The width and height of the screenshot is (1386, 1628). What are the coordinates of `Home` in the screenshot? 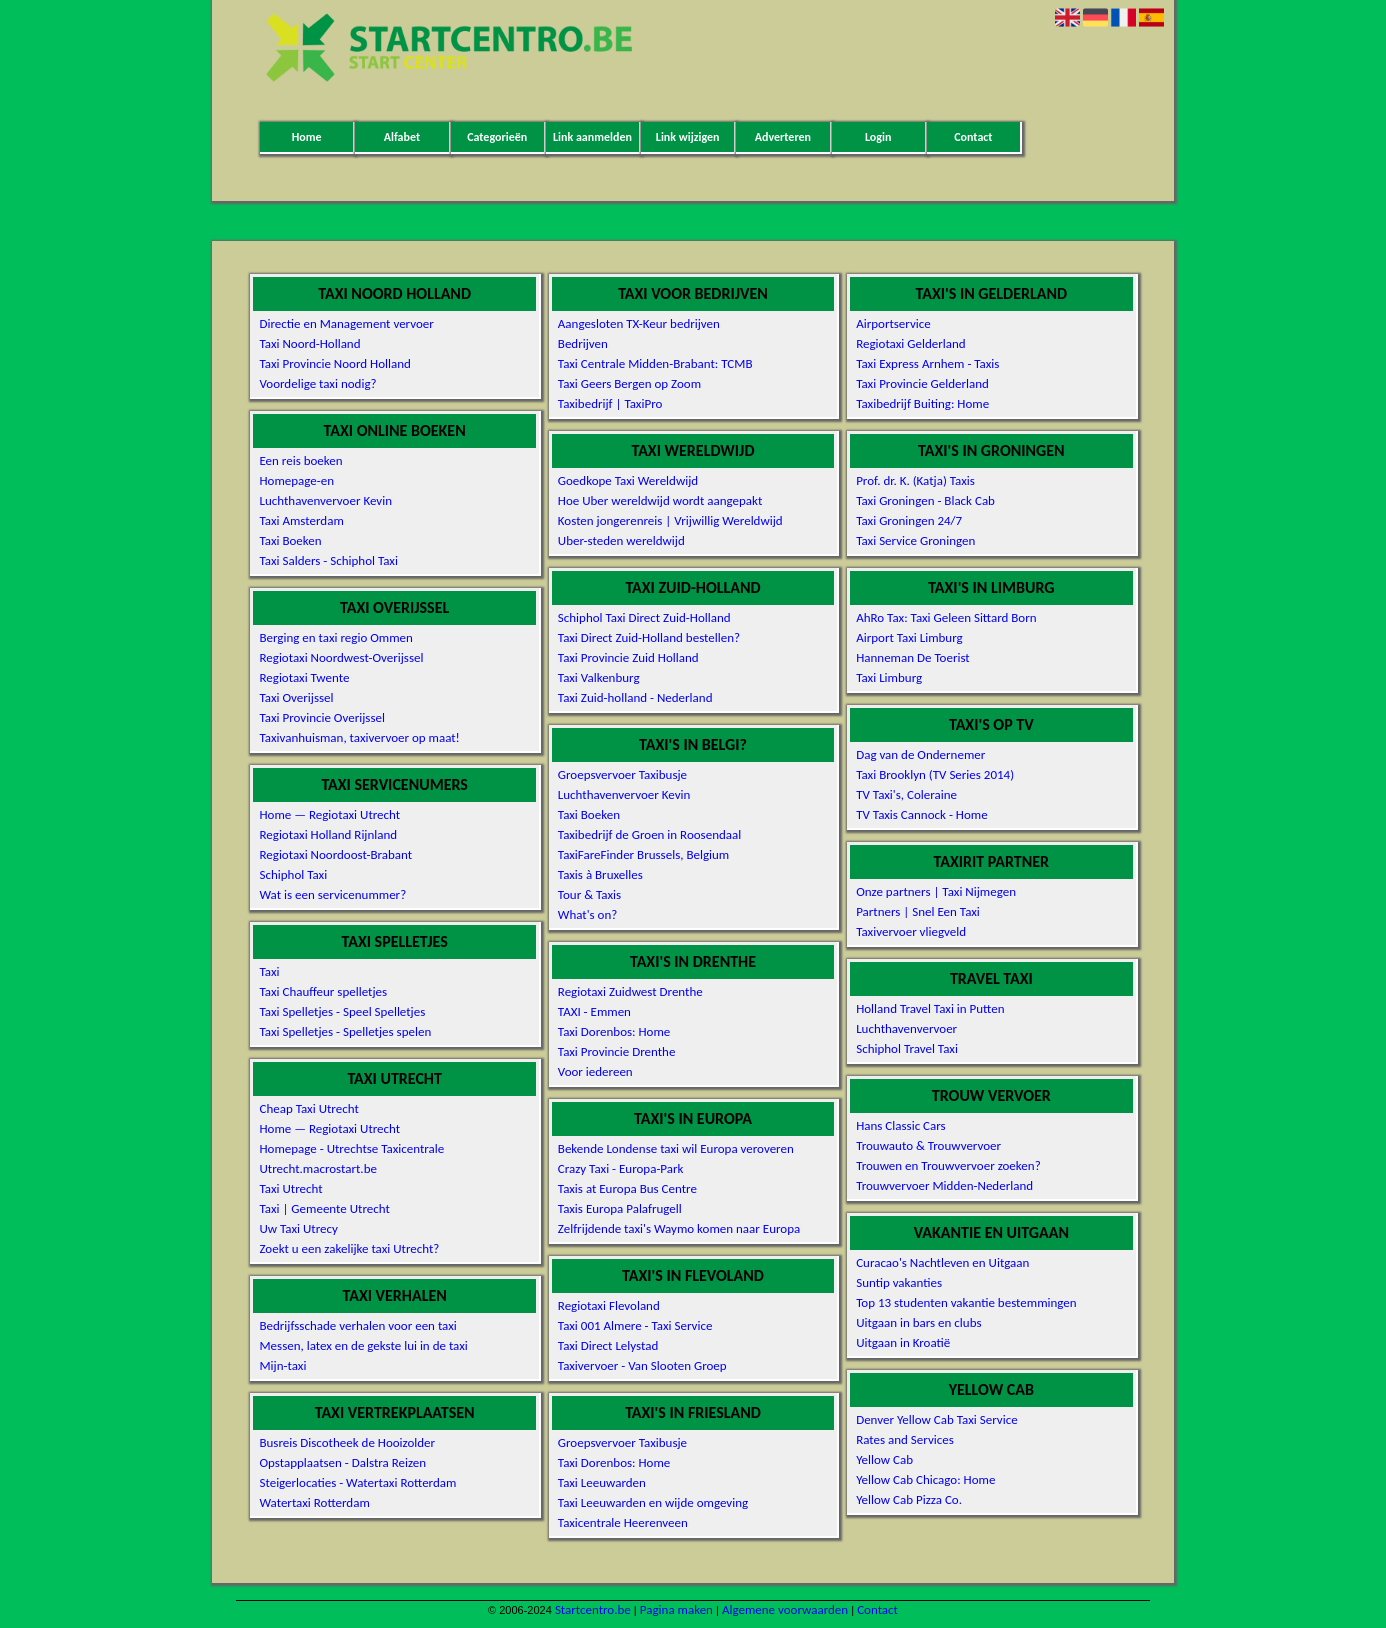 It's located at (307, 137).